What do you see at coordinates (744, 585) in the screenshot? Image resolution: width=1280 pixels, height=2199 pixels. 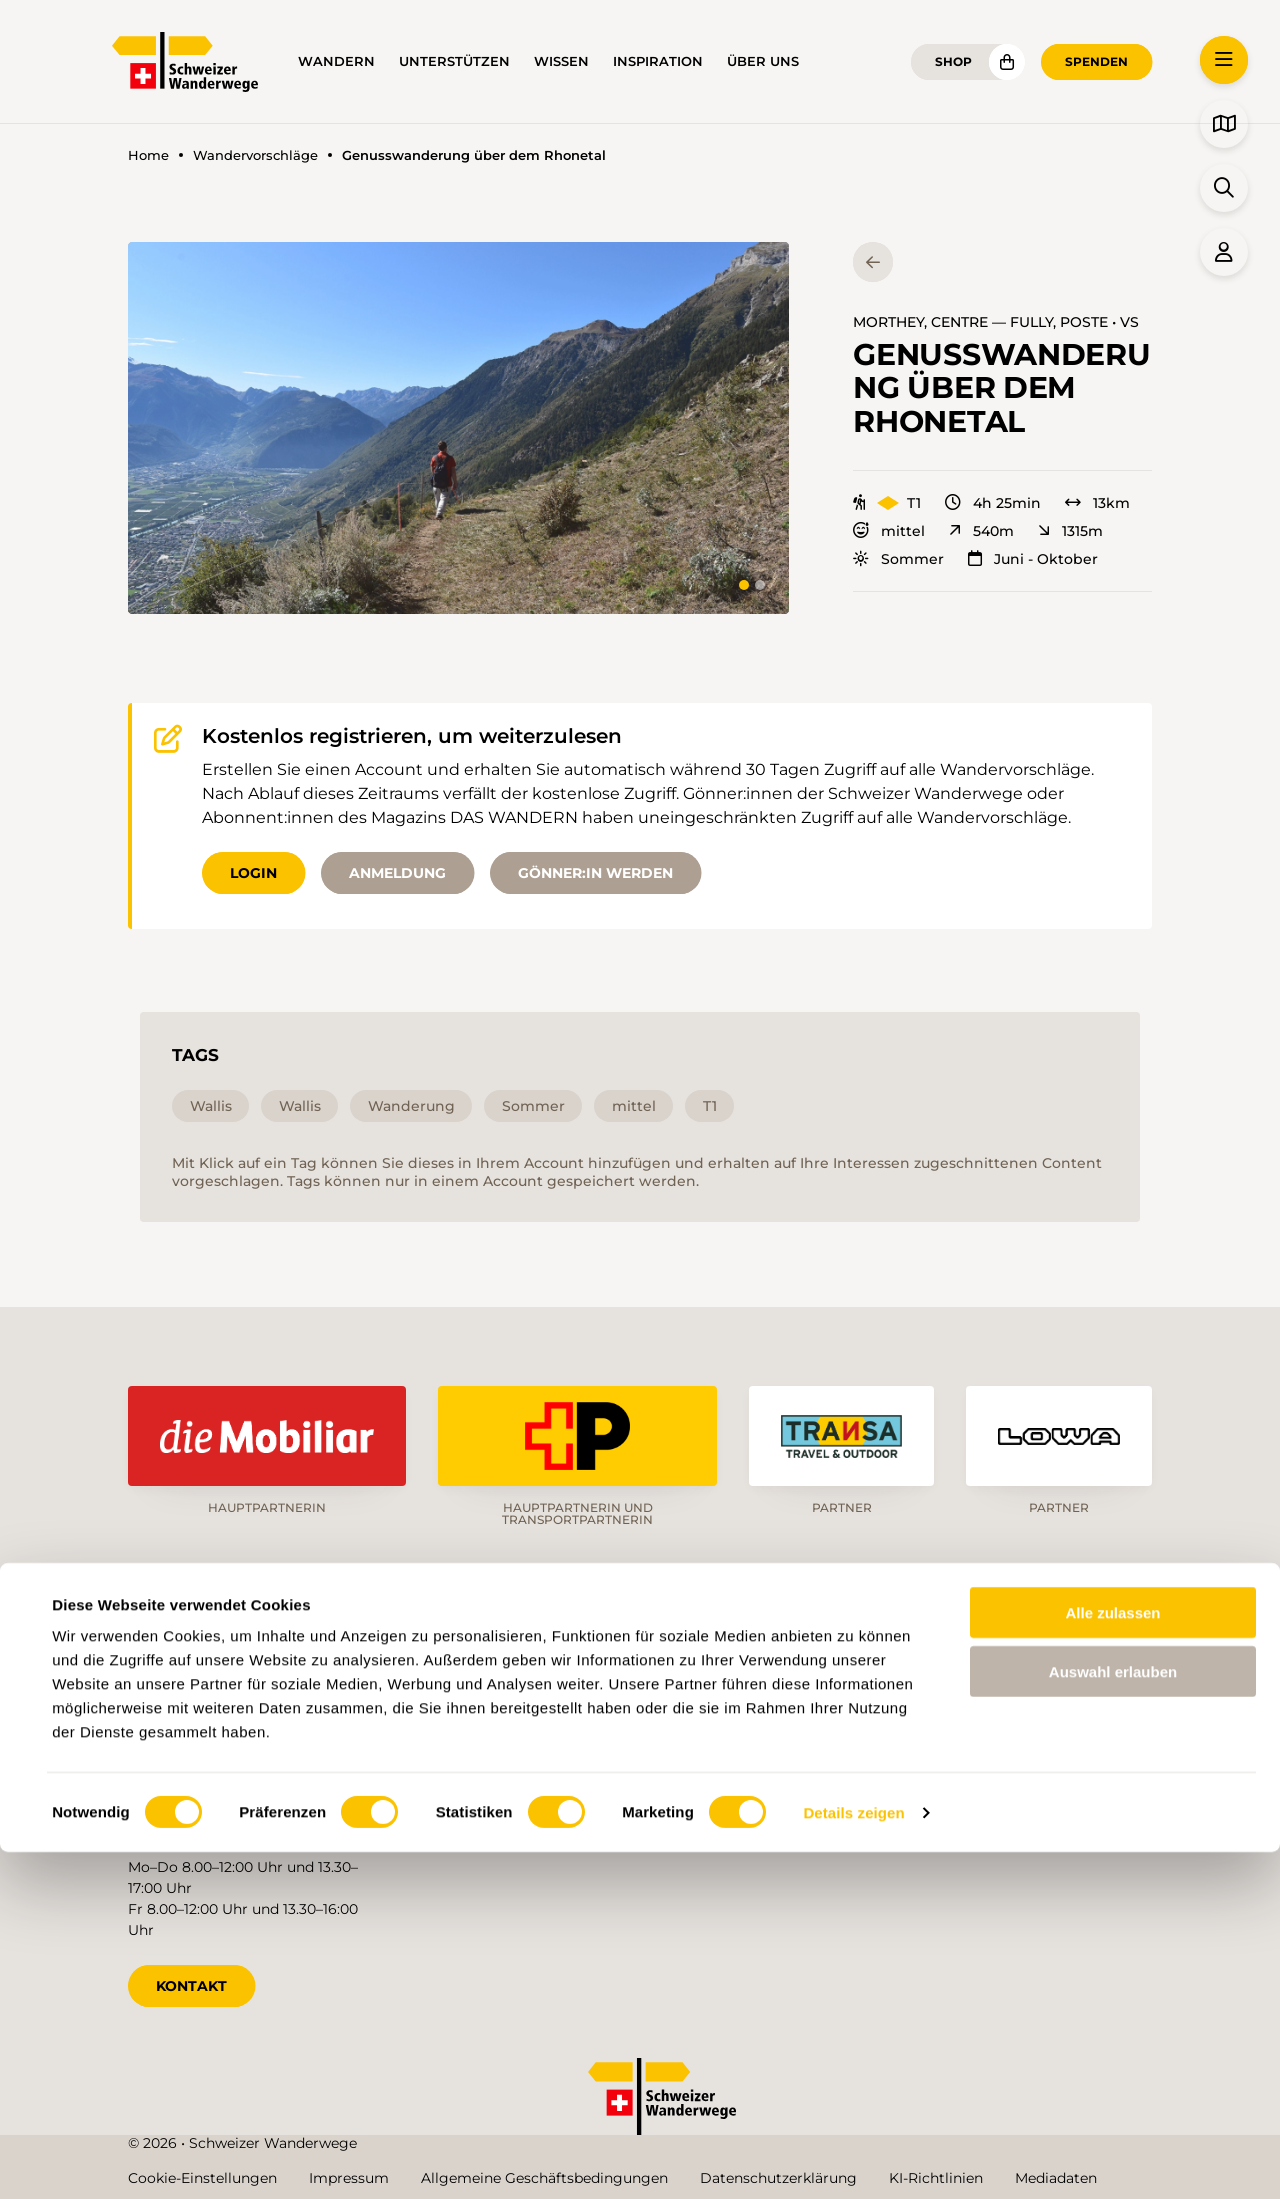 I see `[tab]` at bounding box center [744, 585].